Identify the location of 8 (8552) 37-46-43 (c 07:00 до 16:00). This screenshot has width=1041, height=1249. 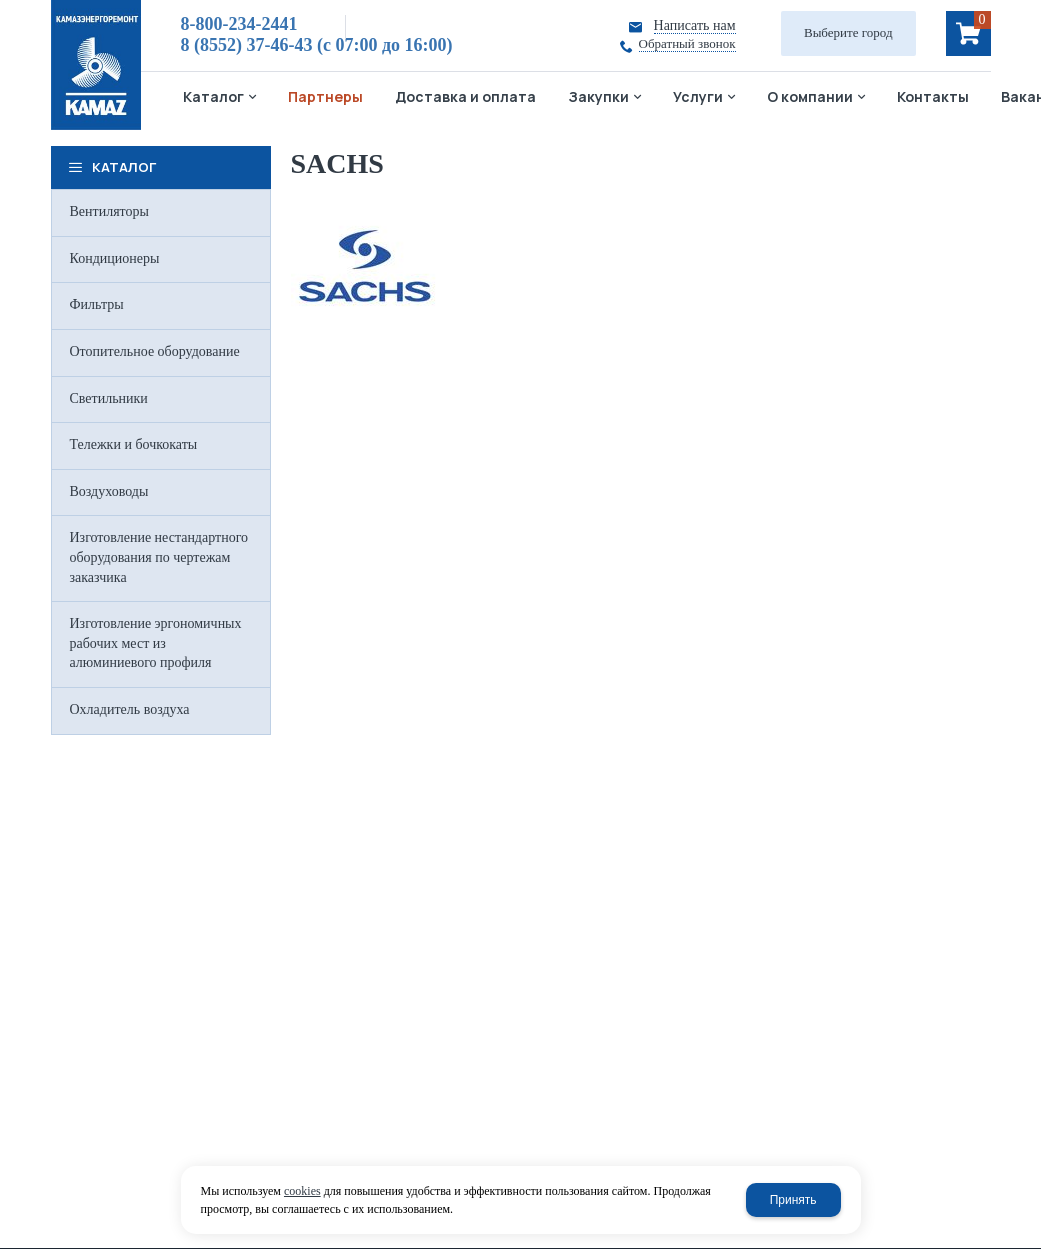
(317, 45).